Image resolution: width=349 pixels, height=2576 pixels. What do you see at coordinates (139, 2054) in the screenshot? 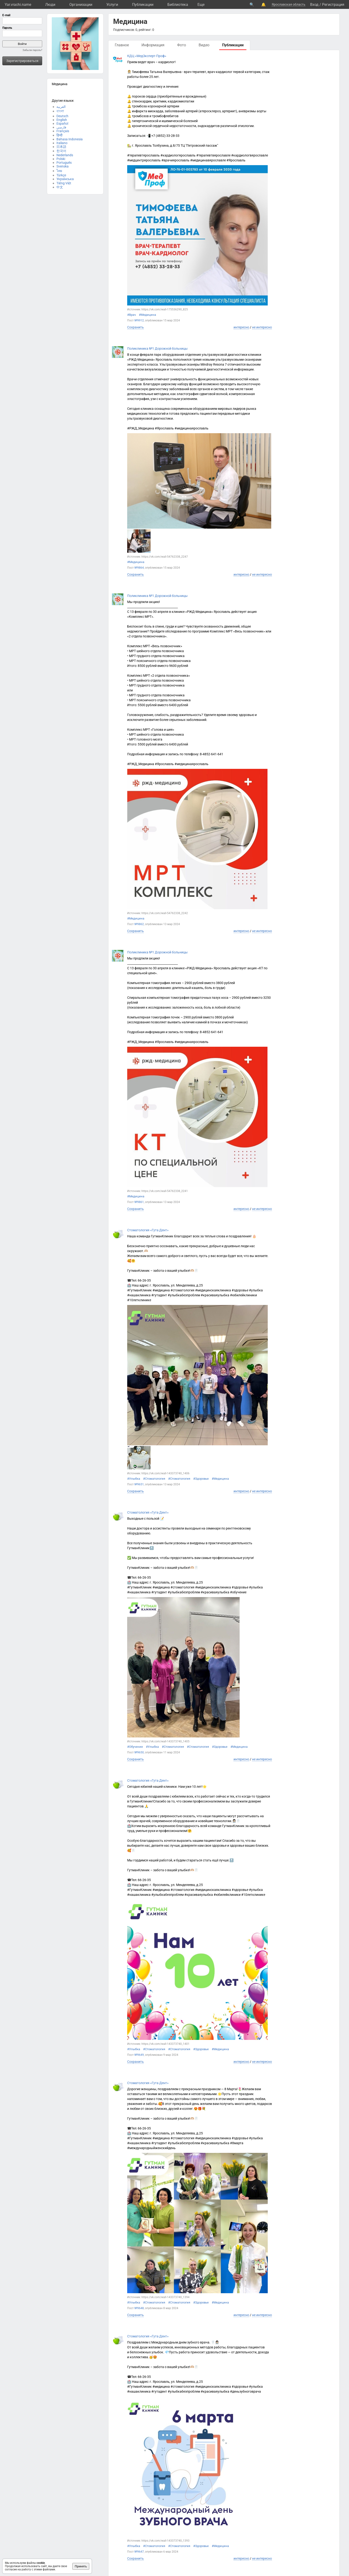
I see `№9649` at bounding box center [139, 2054].